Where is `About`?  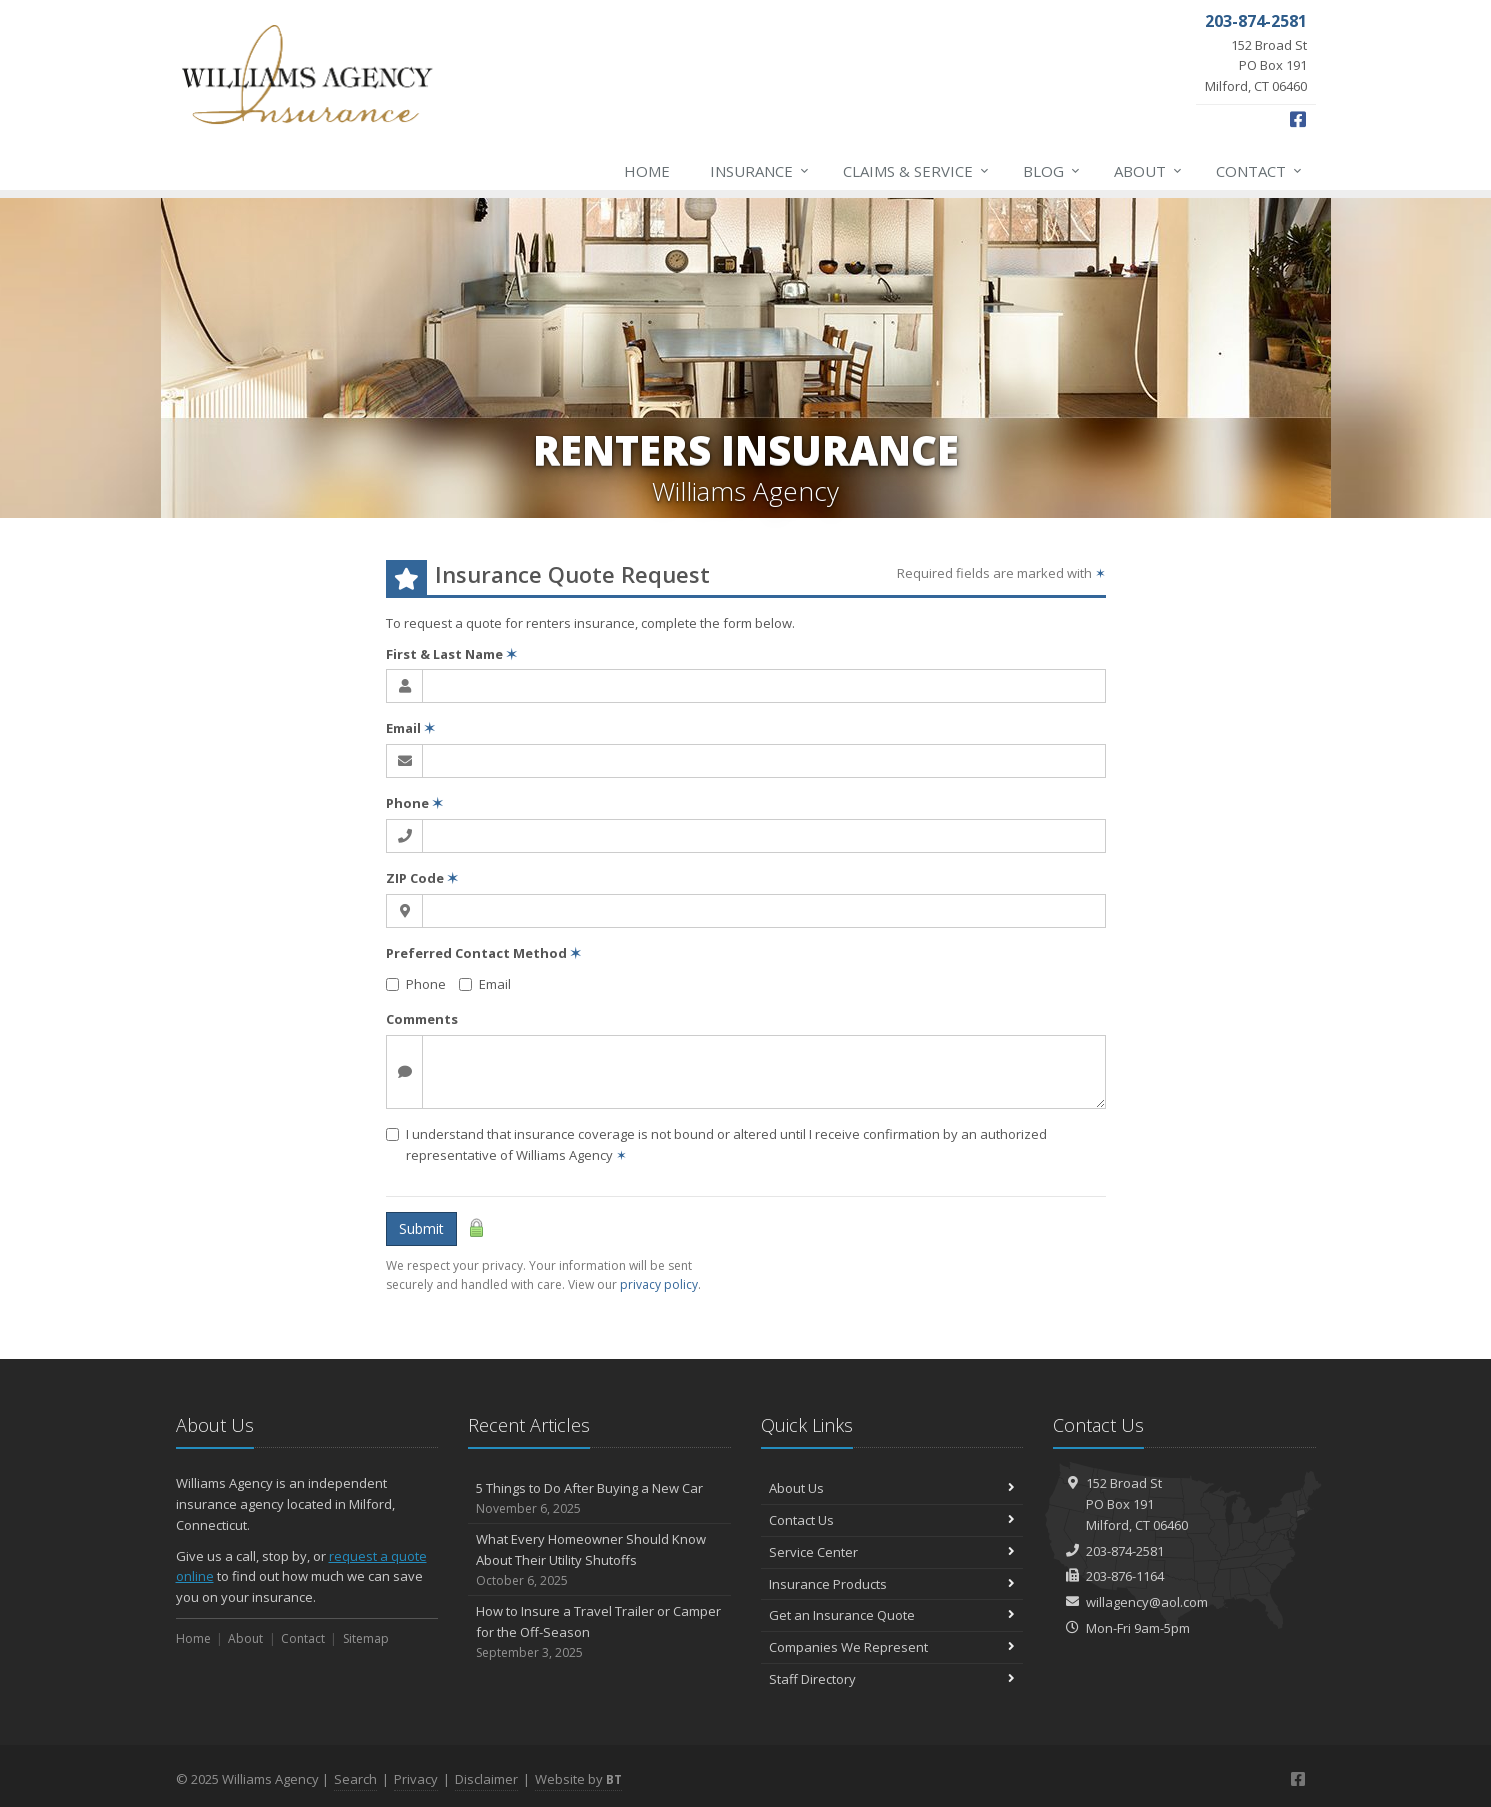
About is located at coordinates (1149, 171).